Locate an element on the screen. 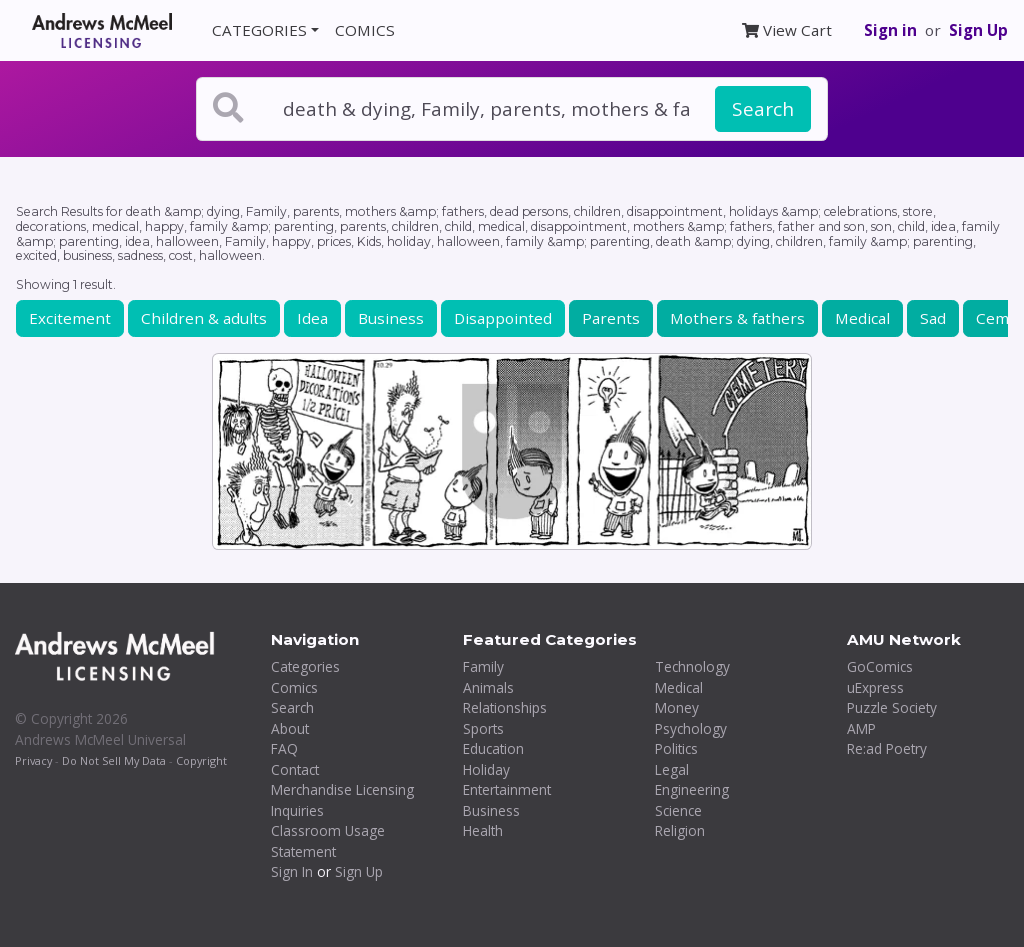  Sad is located at coordinates (933, 318).